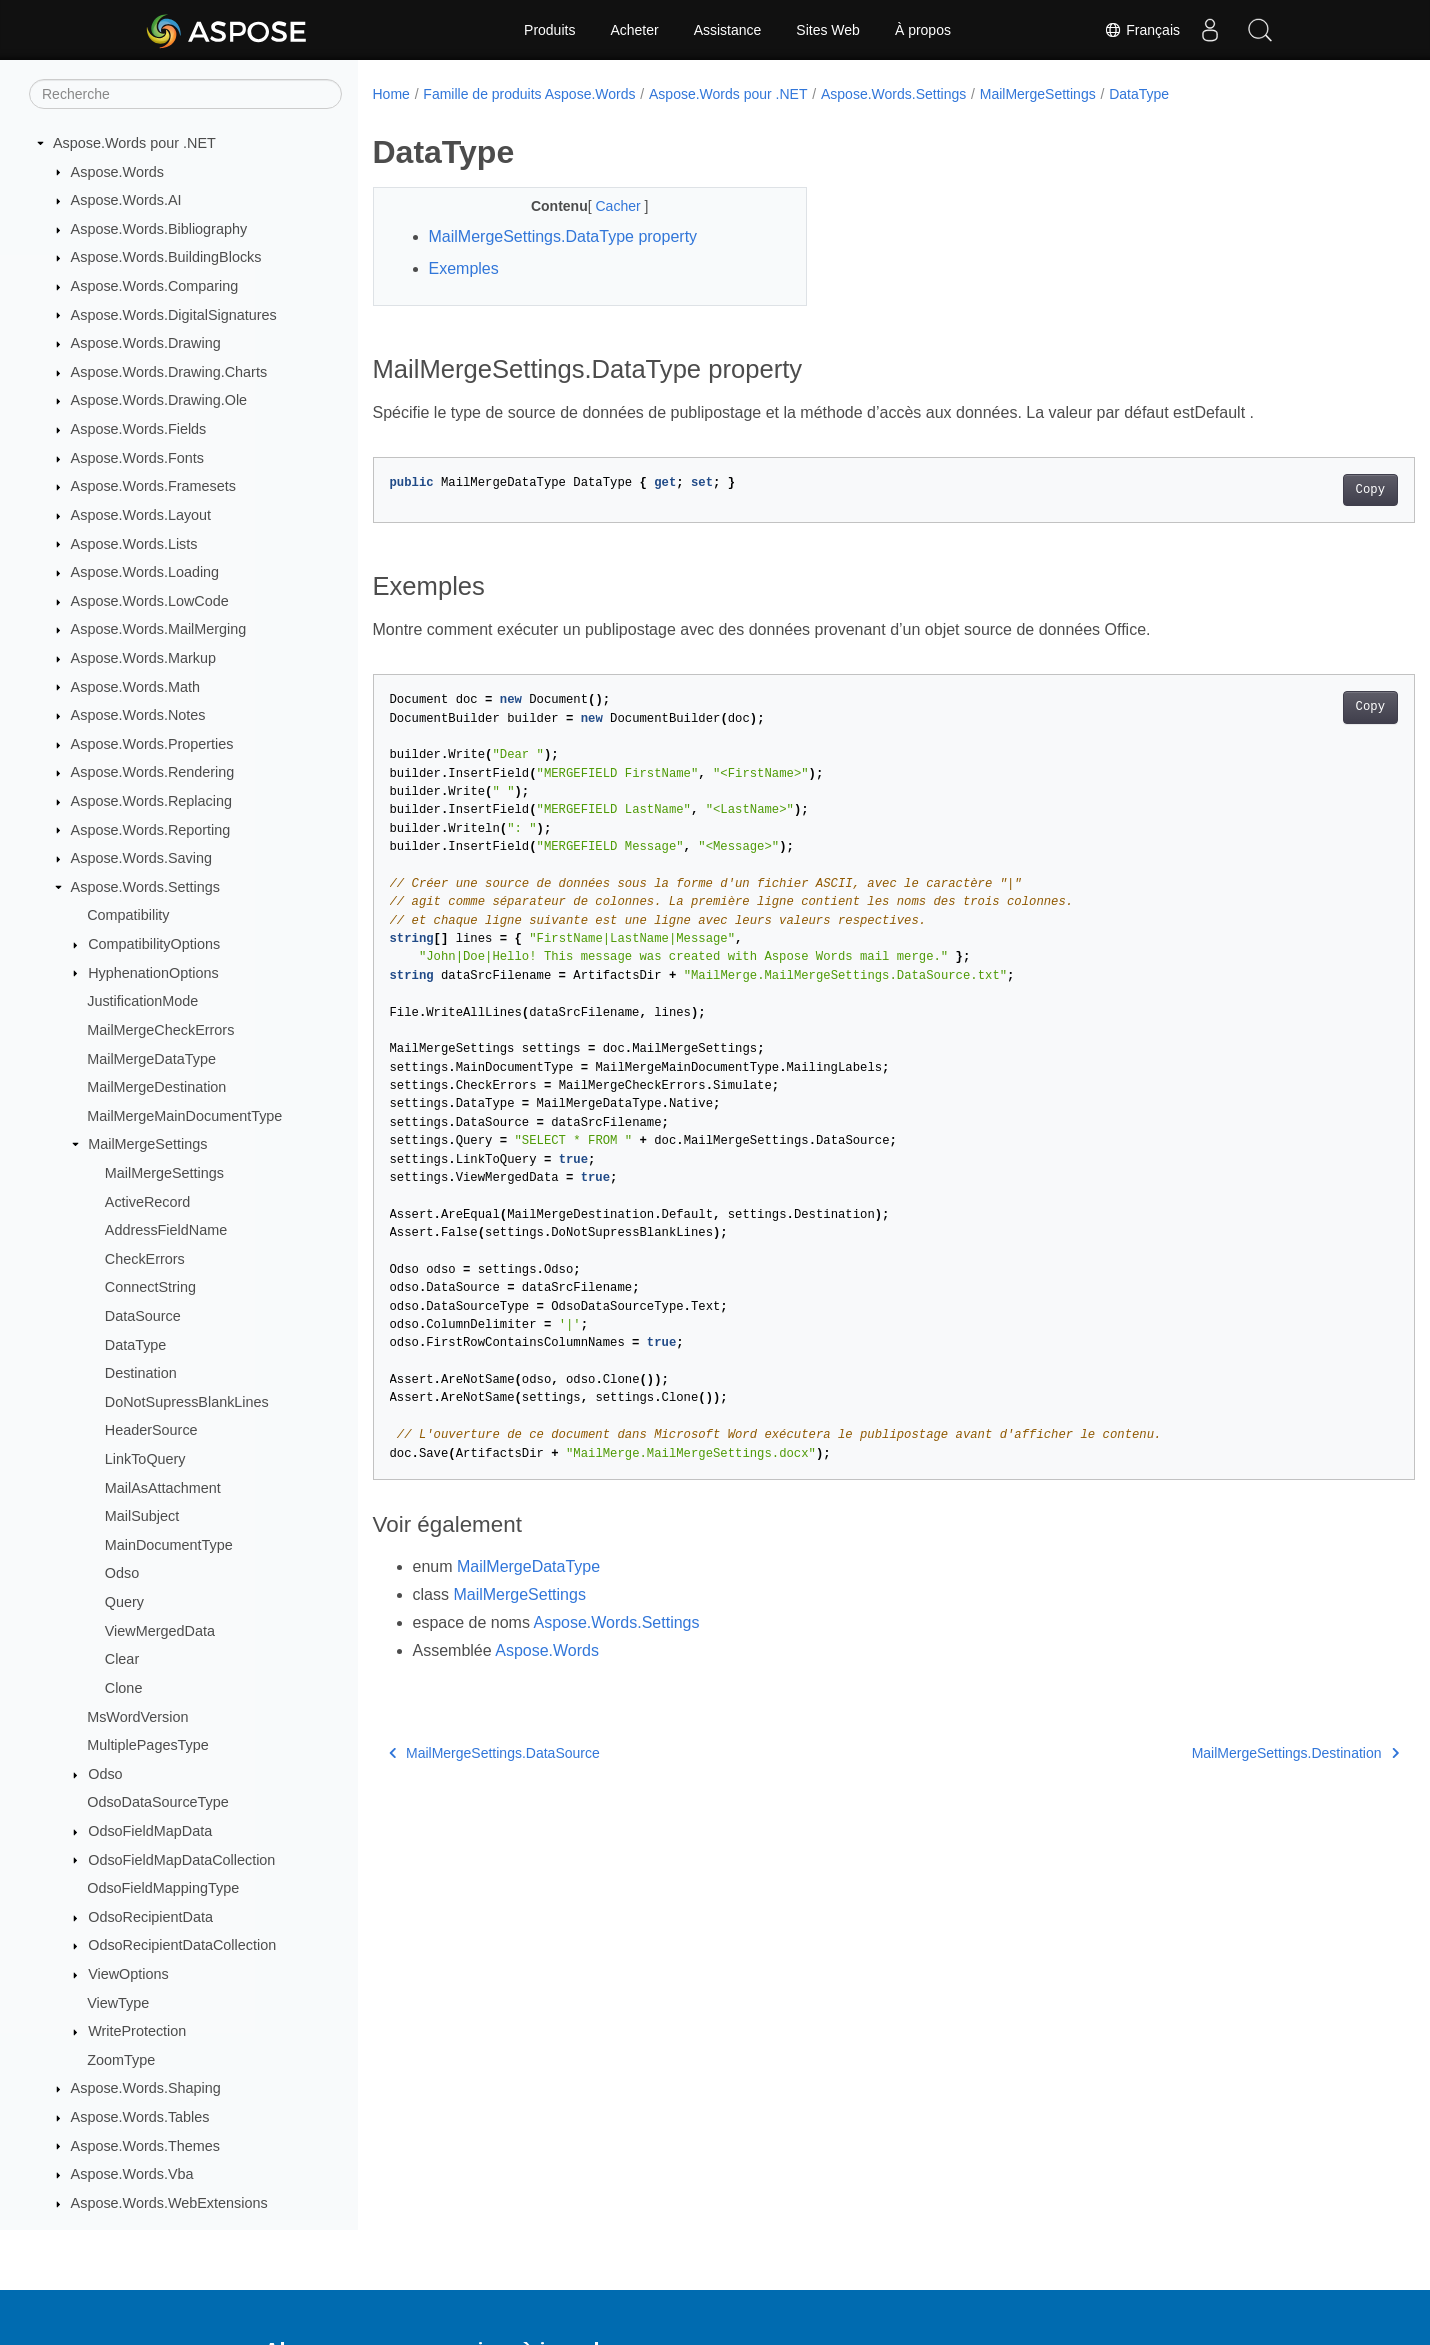 The height and width of the screenshot is (2345, 1430). What do you see at coordinates (145, 1259) in the screenshot?
I see `CheckErrors` at bounding box center [145, 1259].